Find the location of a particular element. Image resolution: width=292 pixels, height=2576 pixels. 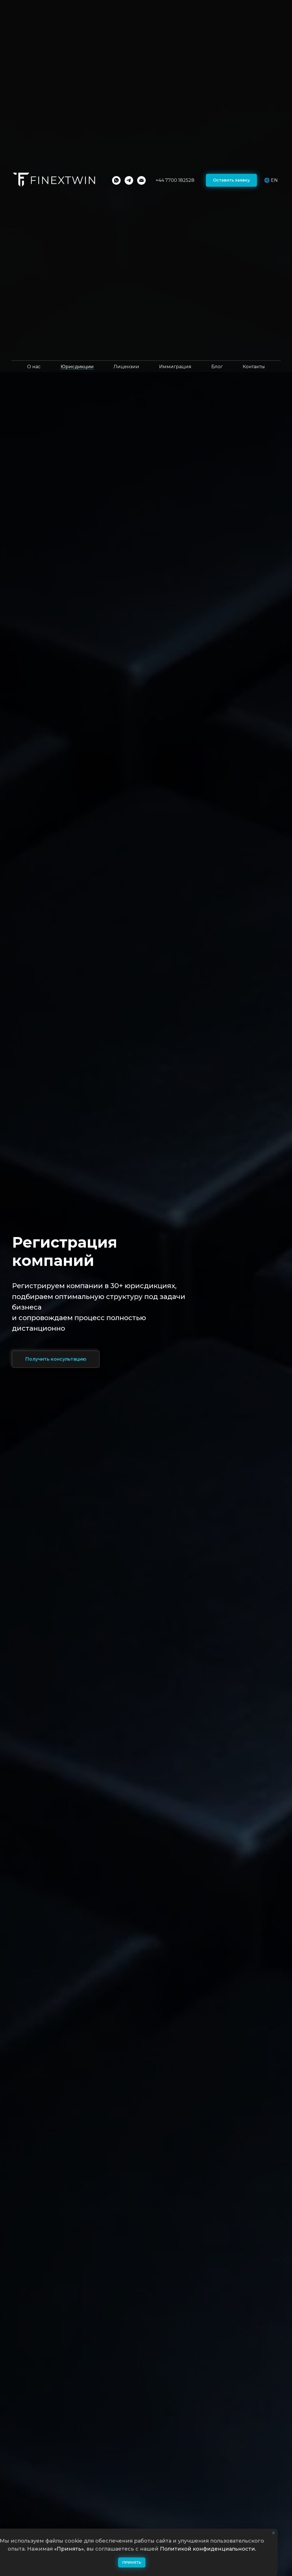

[WhatsApp] is located at coordinates (116, 180).